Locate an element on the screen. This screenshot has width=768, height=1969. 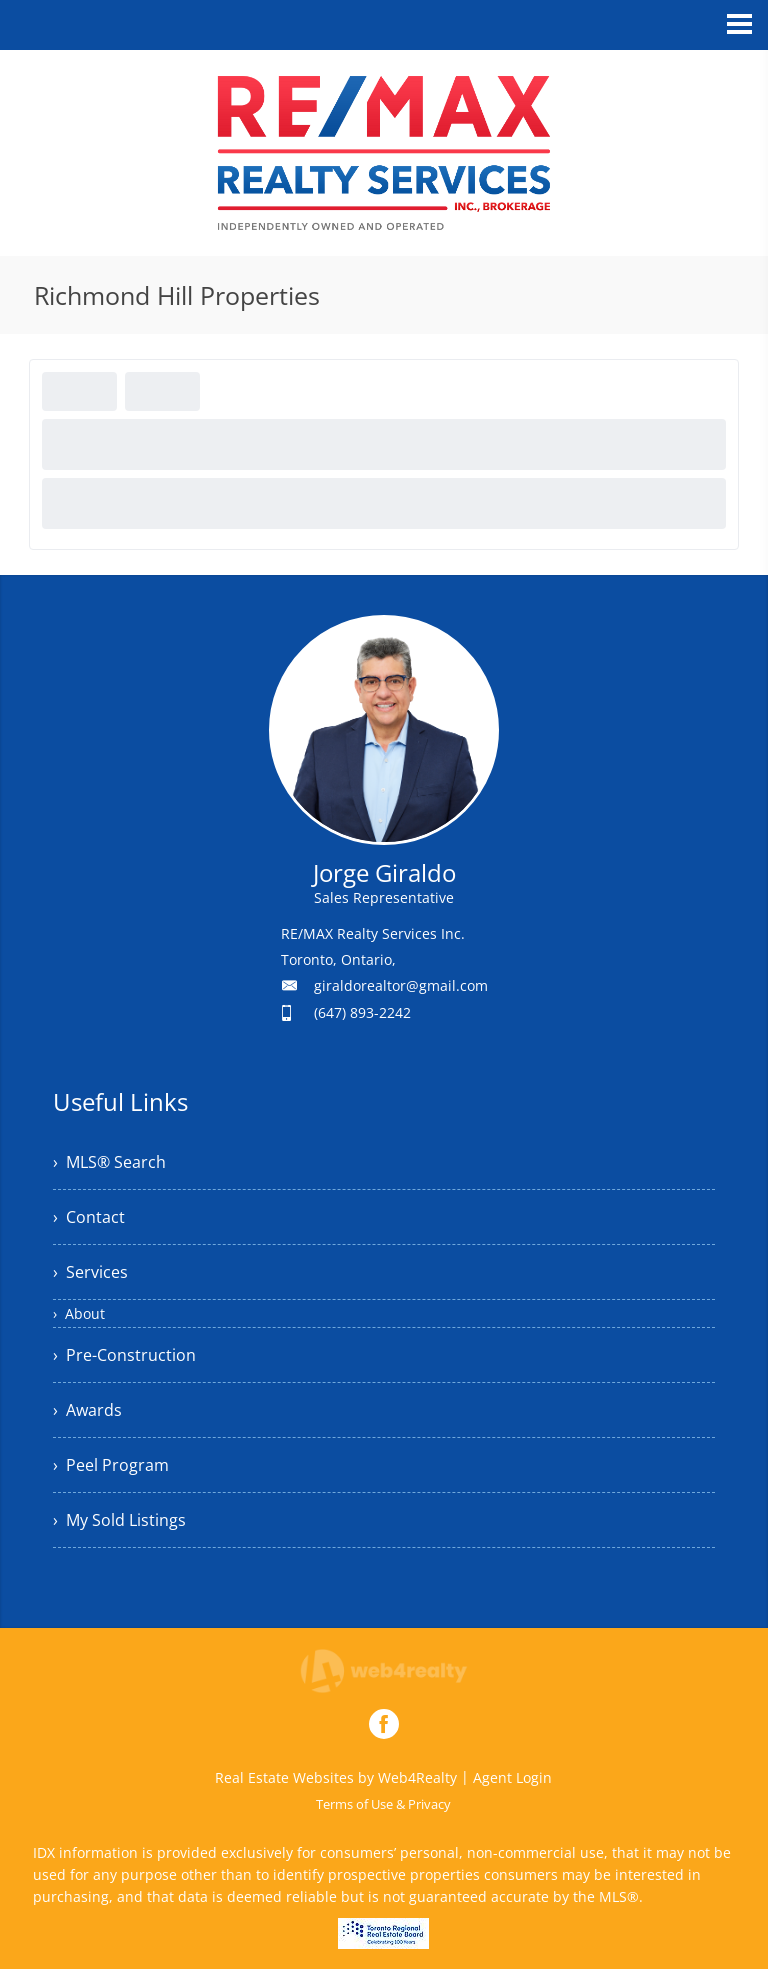
› MLS® Search is located at coordinates (109, 1162).